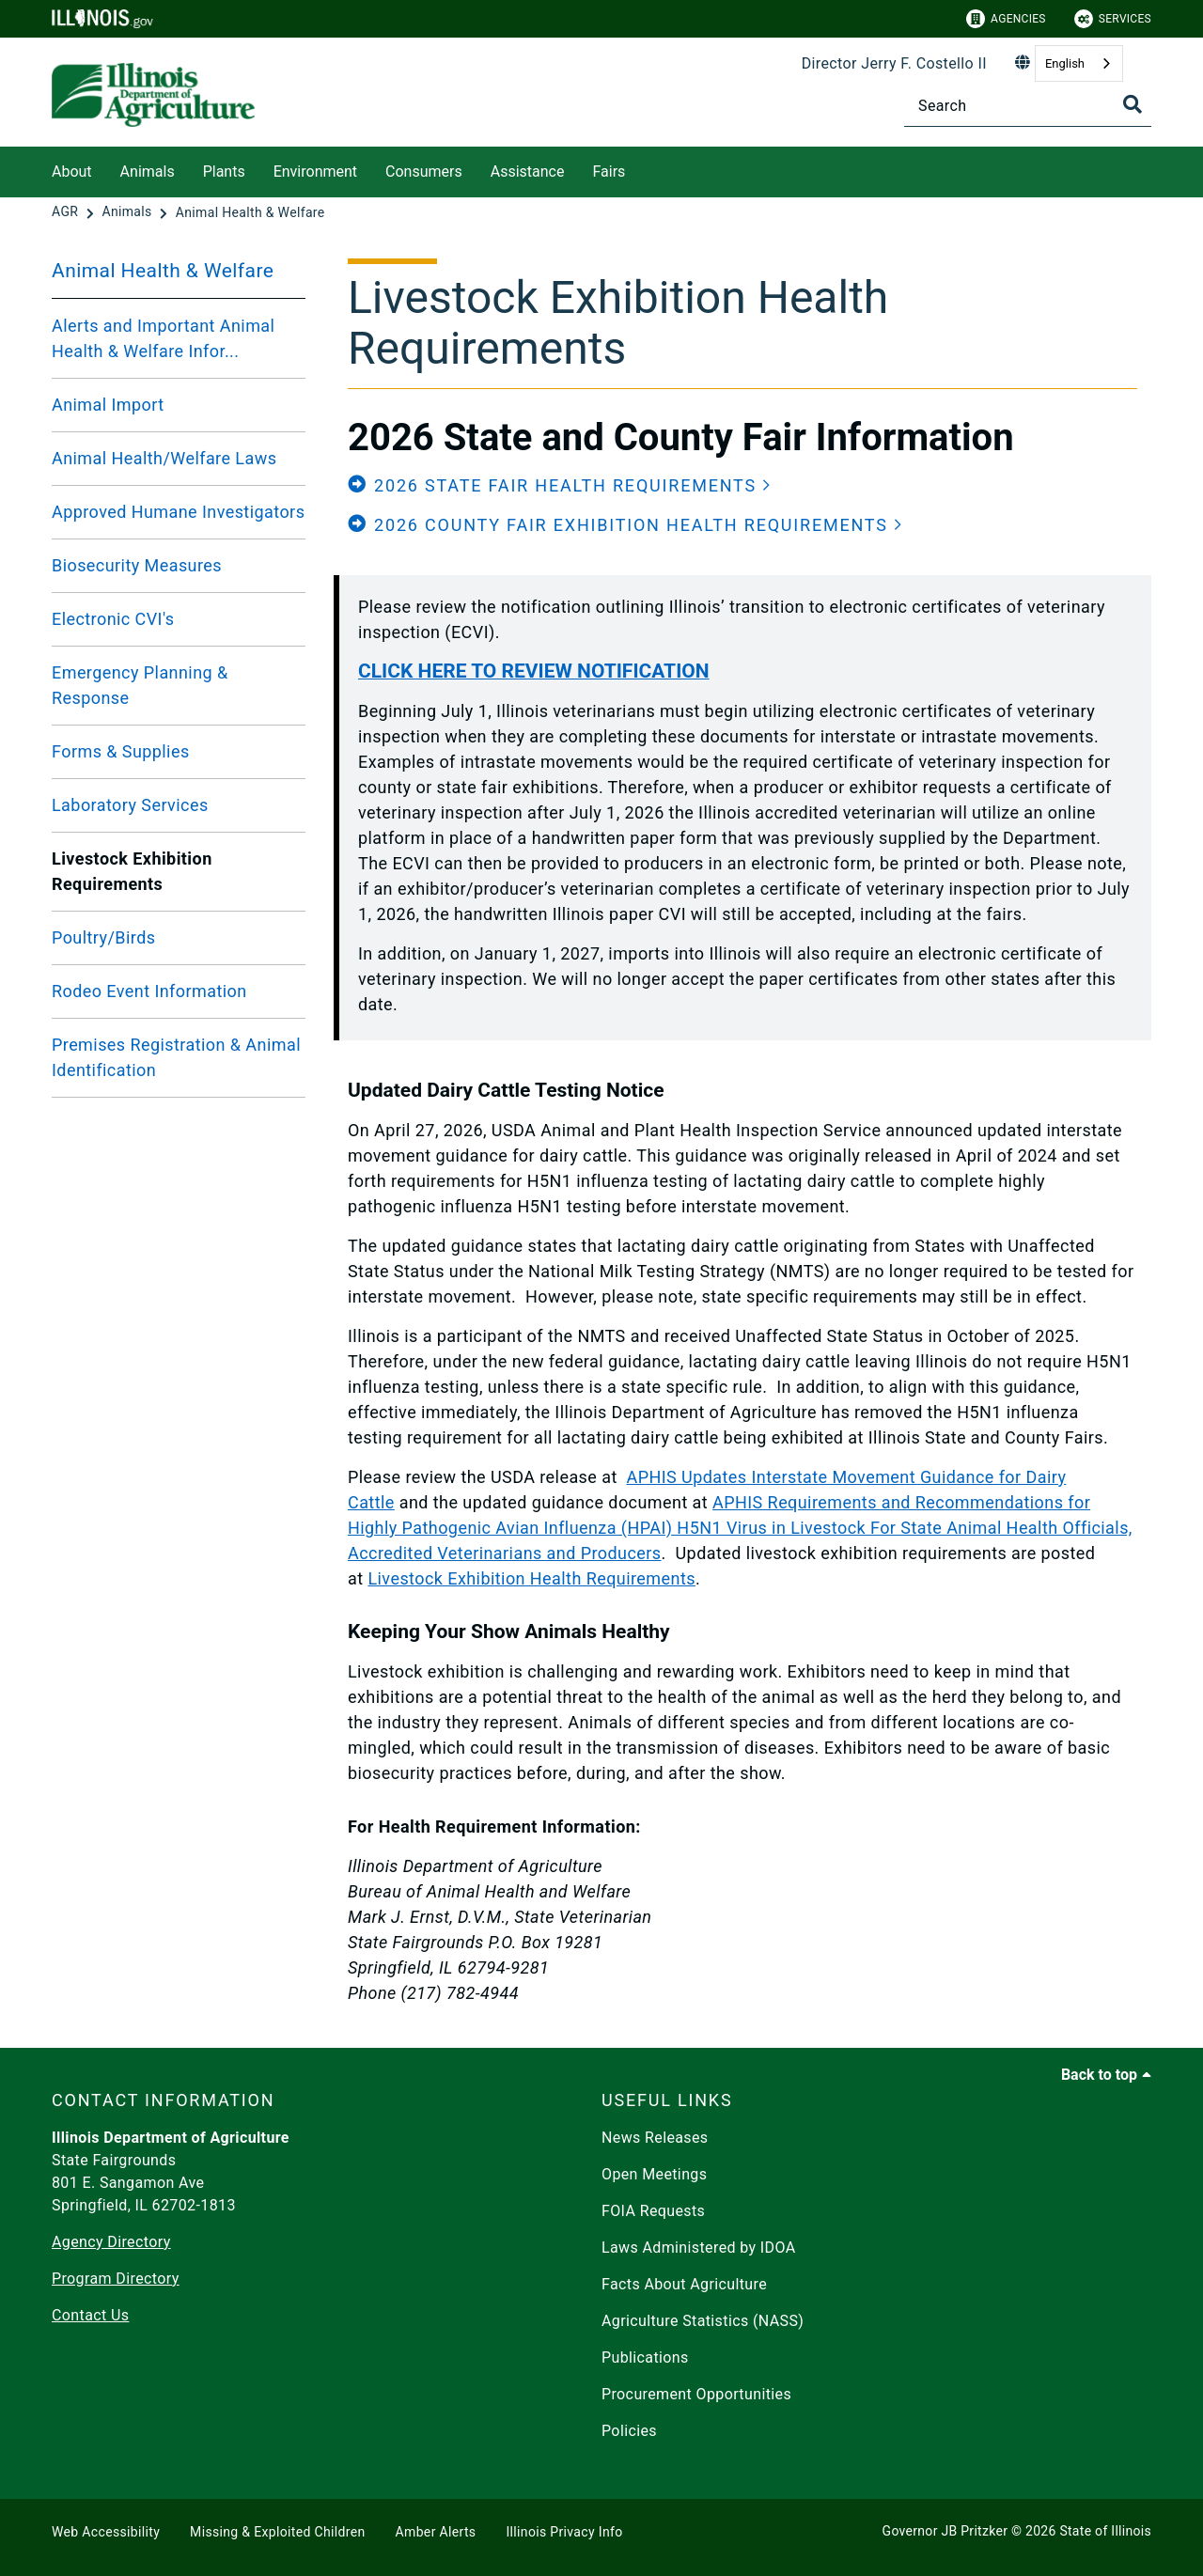 The width and height of the screenshot is (1203, 2576). What do you see at coordinates (128, 212) in the screenshot?
I see `[Animals]` at bounding box center [128, 212].